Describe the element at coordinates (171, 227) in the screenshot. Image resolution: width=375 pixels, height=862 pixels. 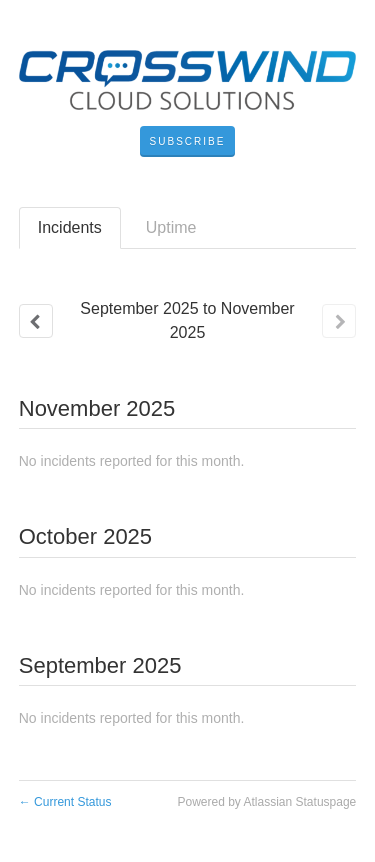
I see `Uptime` at that location.